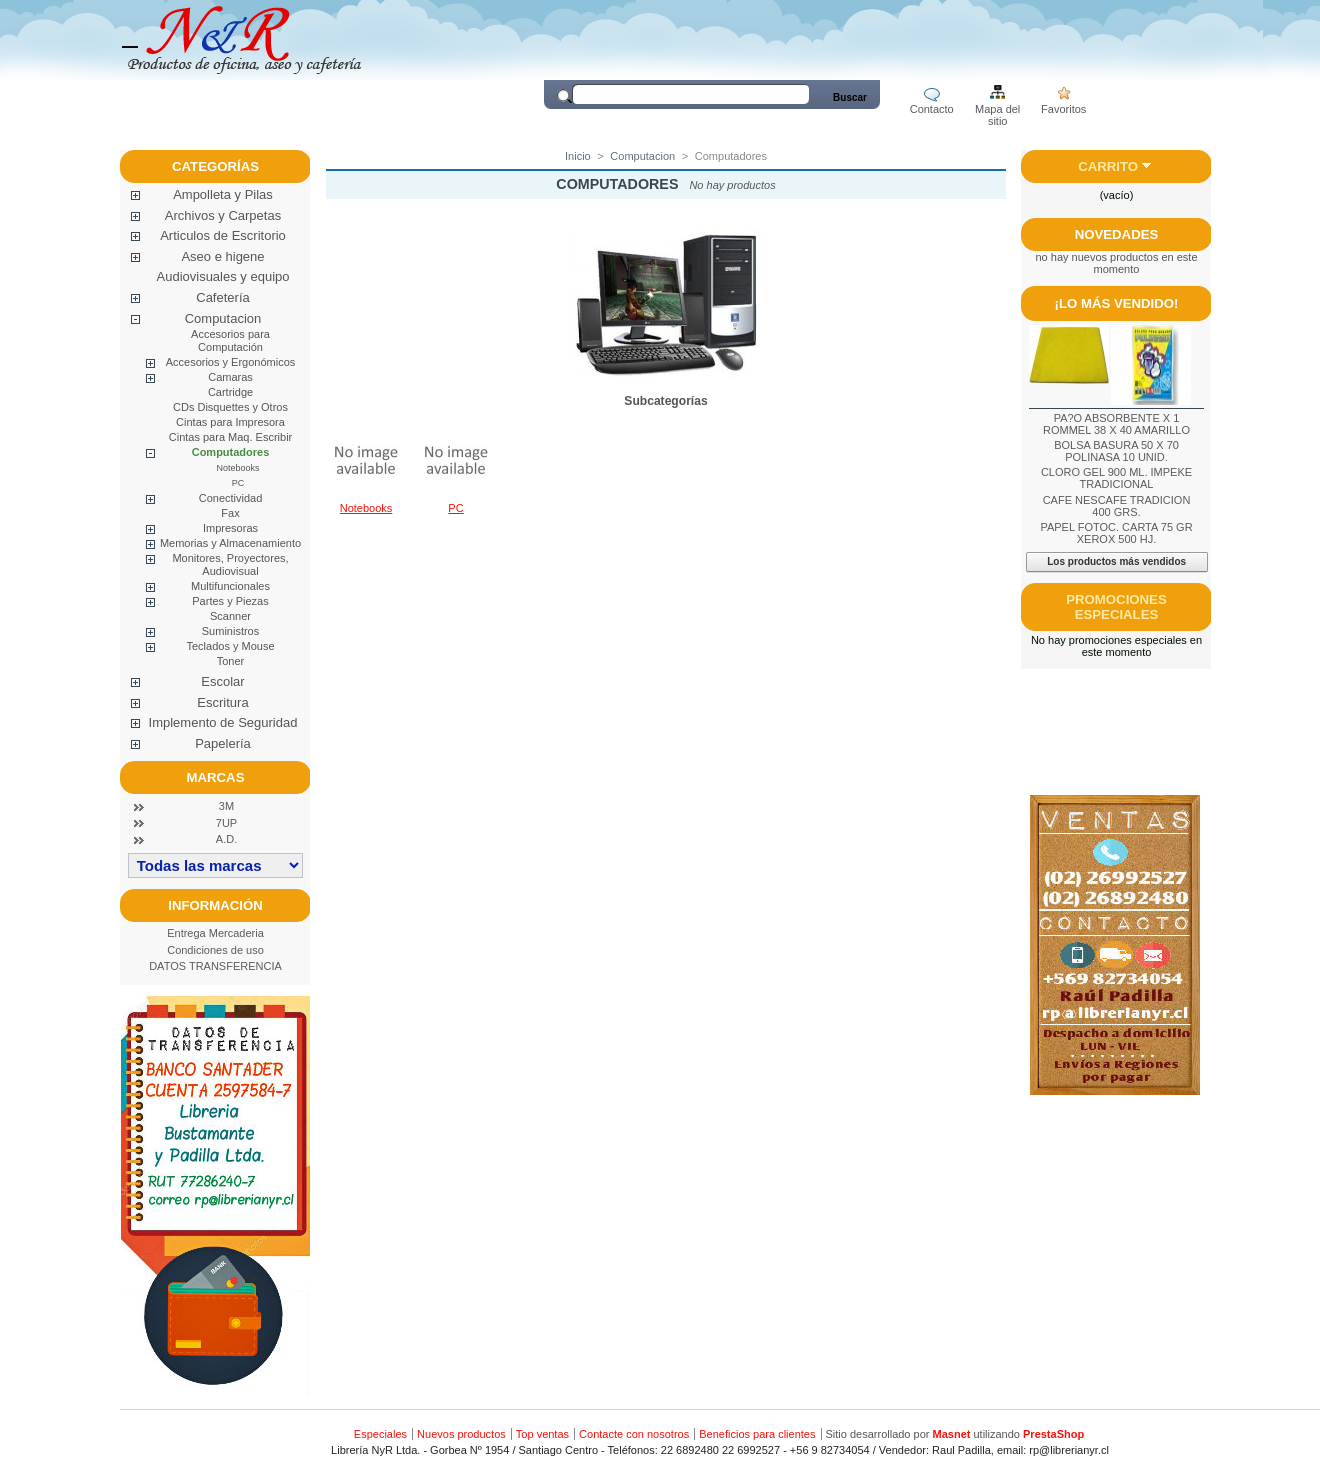  I want to click on Monitores, Proyectores, Audiovisual, so click(230, 564).